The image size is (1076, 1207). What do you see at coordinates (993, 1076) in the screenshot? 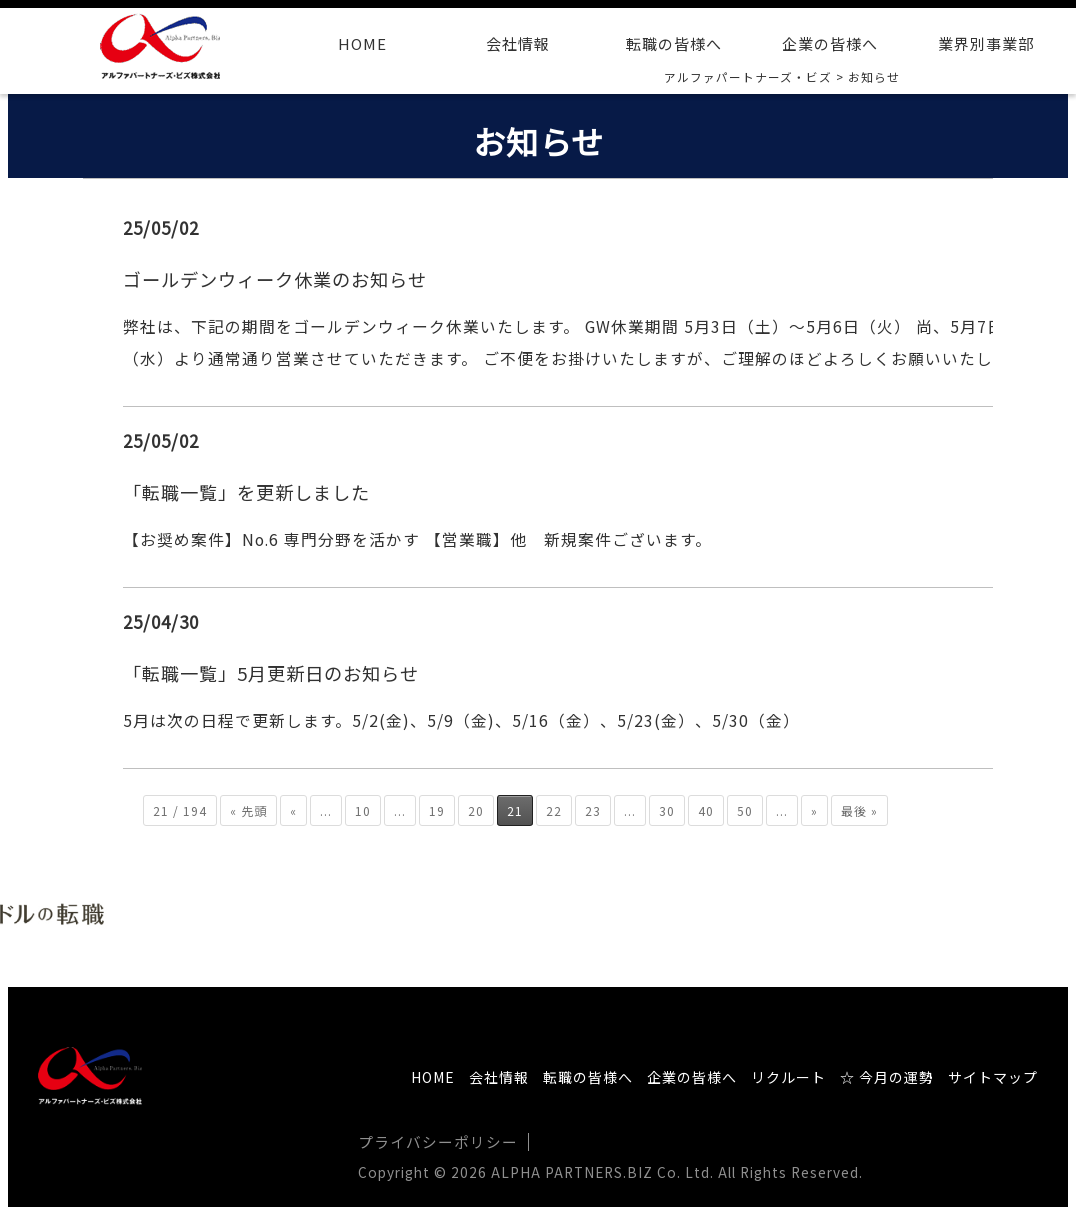
I see `サイトマップ` at bounding box center [993, 1076].